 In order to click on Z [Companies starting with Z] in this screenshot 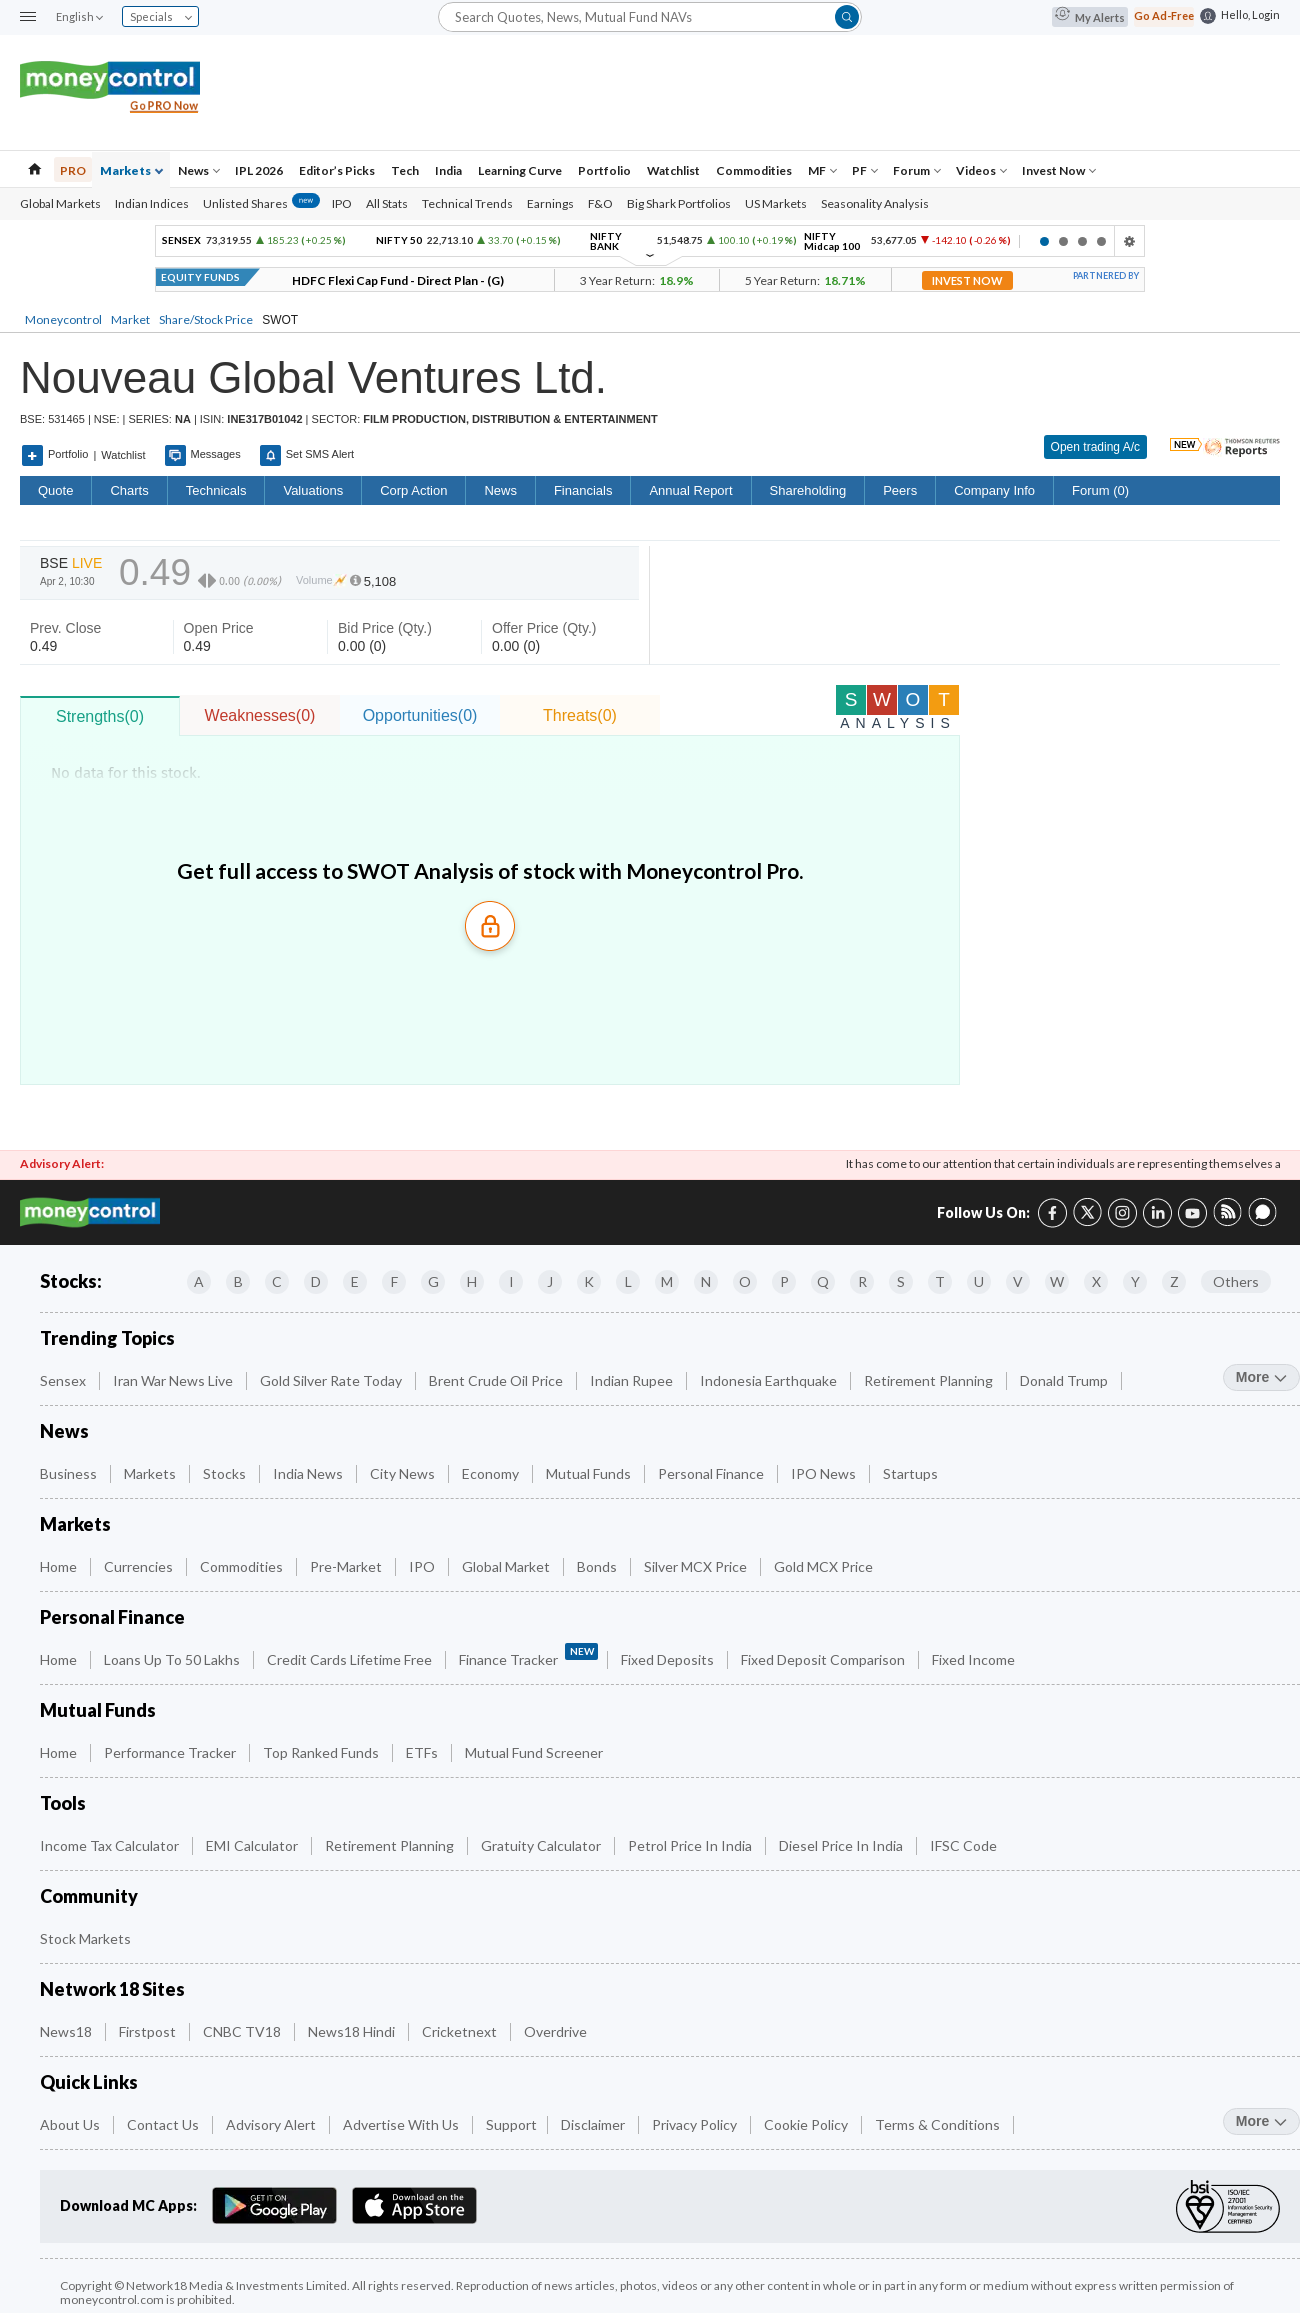, I will do `click(1174, 1281)`.